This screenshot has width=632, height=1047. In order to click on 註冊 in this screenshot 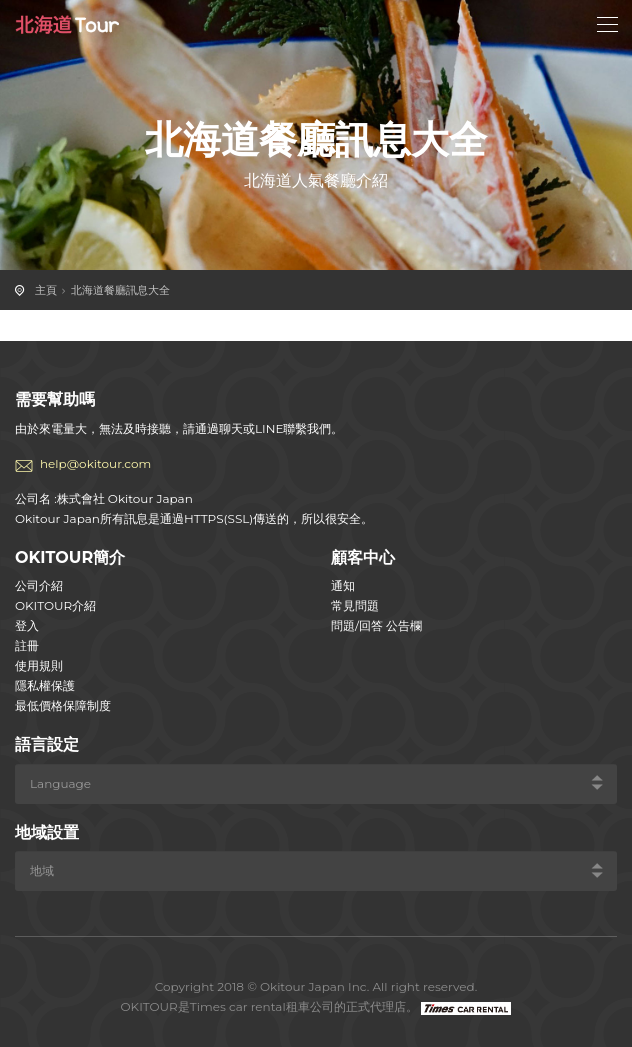, I will do `click(27, 645)`.